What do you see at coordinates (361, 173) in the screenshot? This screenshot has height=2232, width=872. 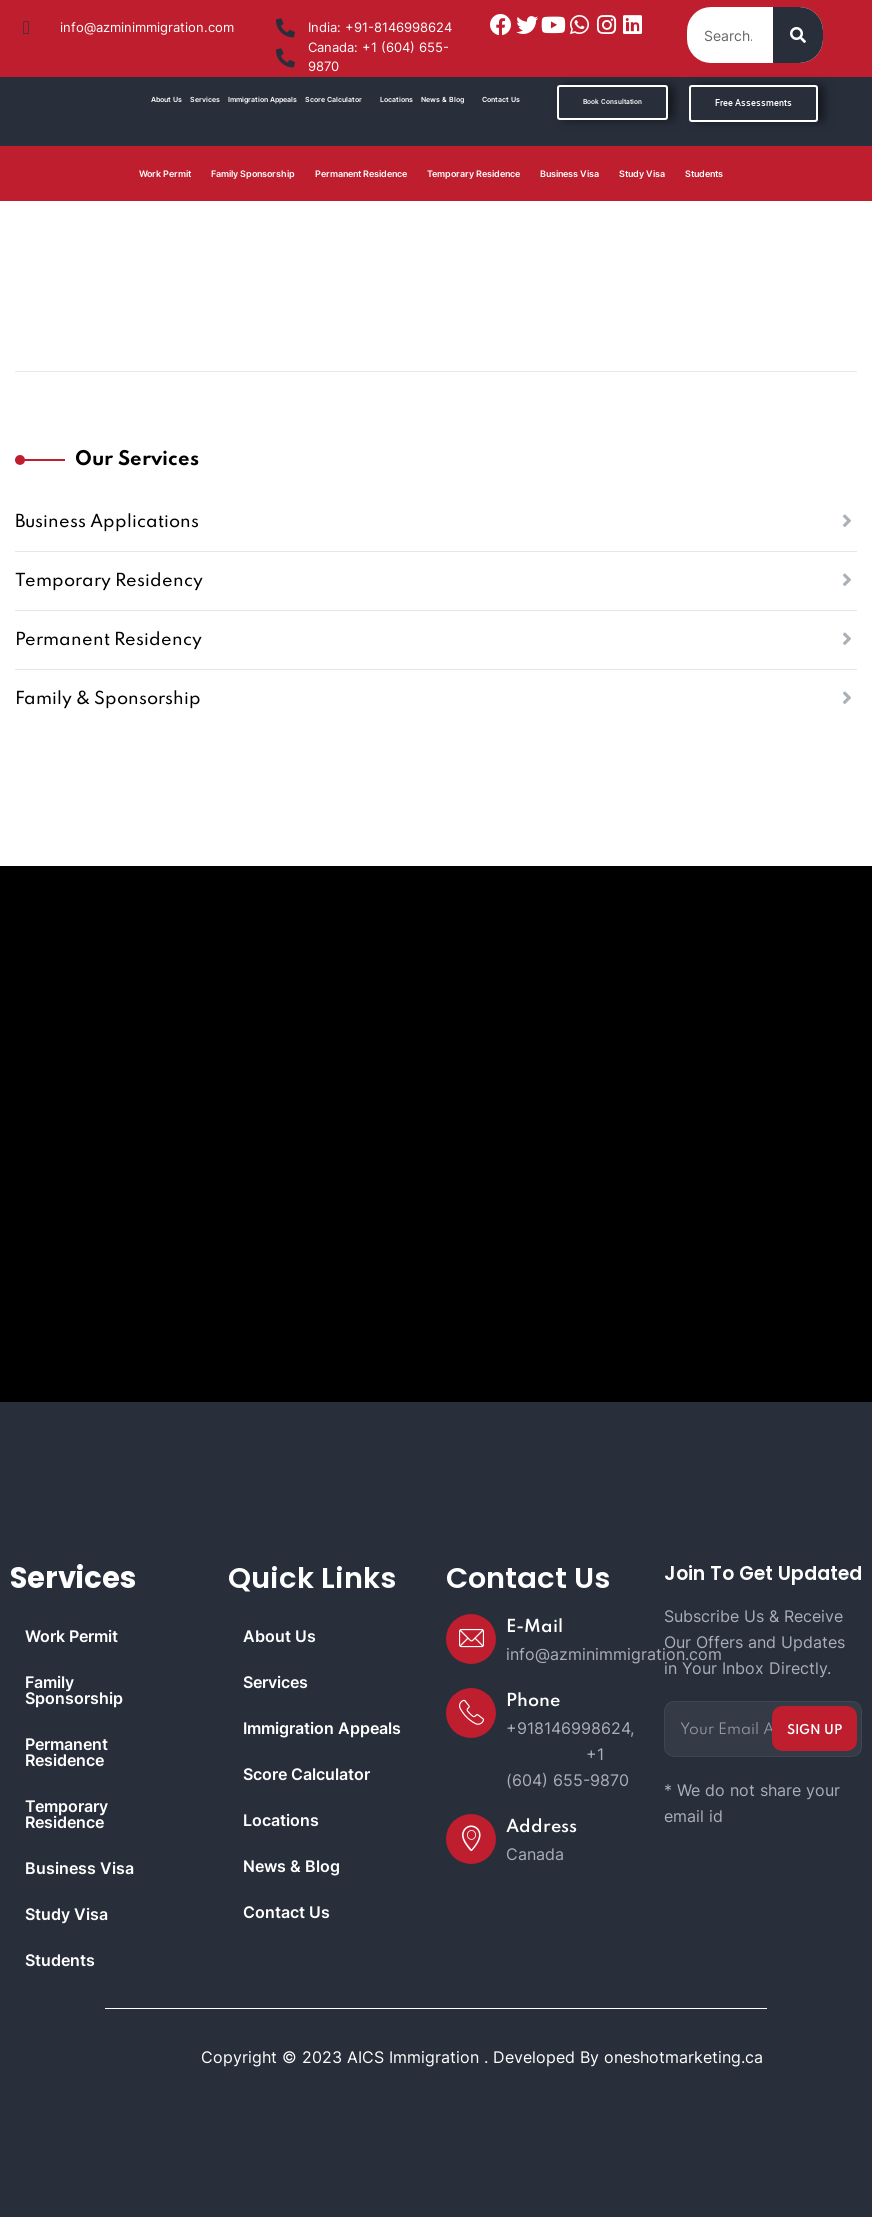 I see `Permanent Residence` at bounding box center [361, 173].